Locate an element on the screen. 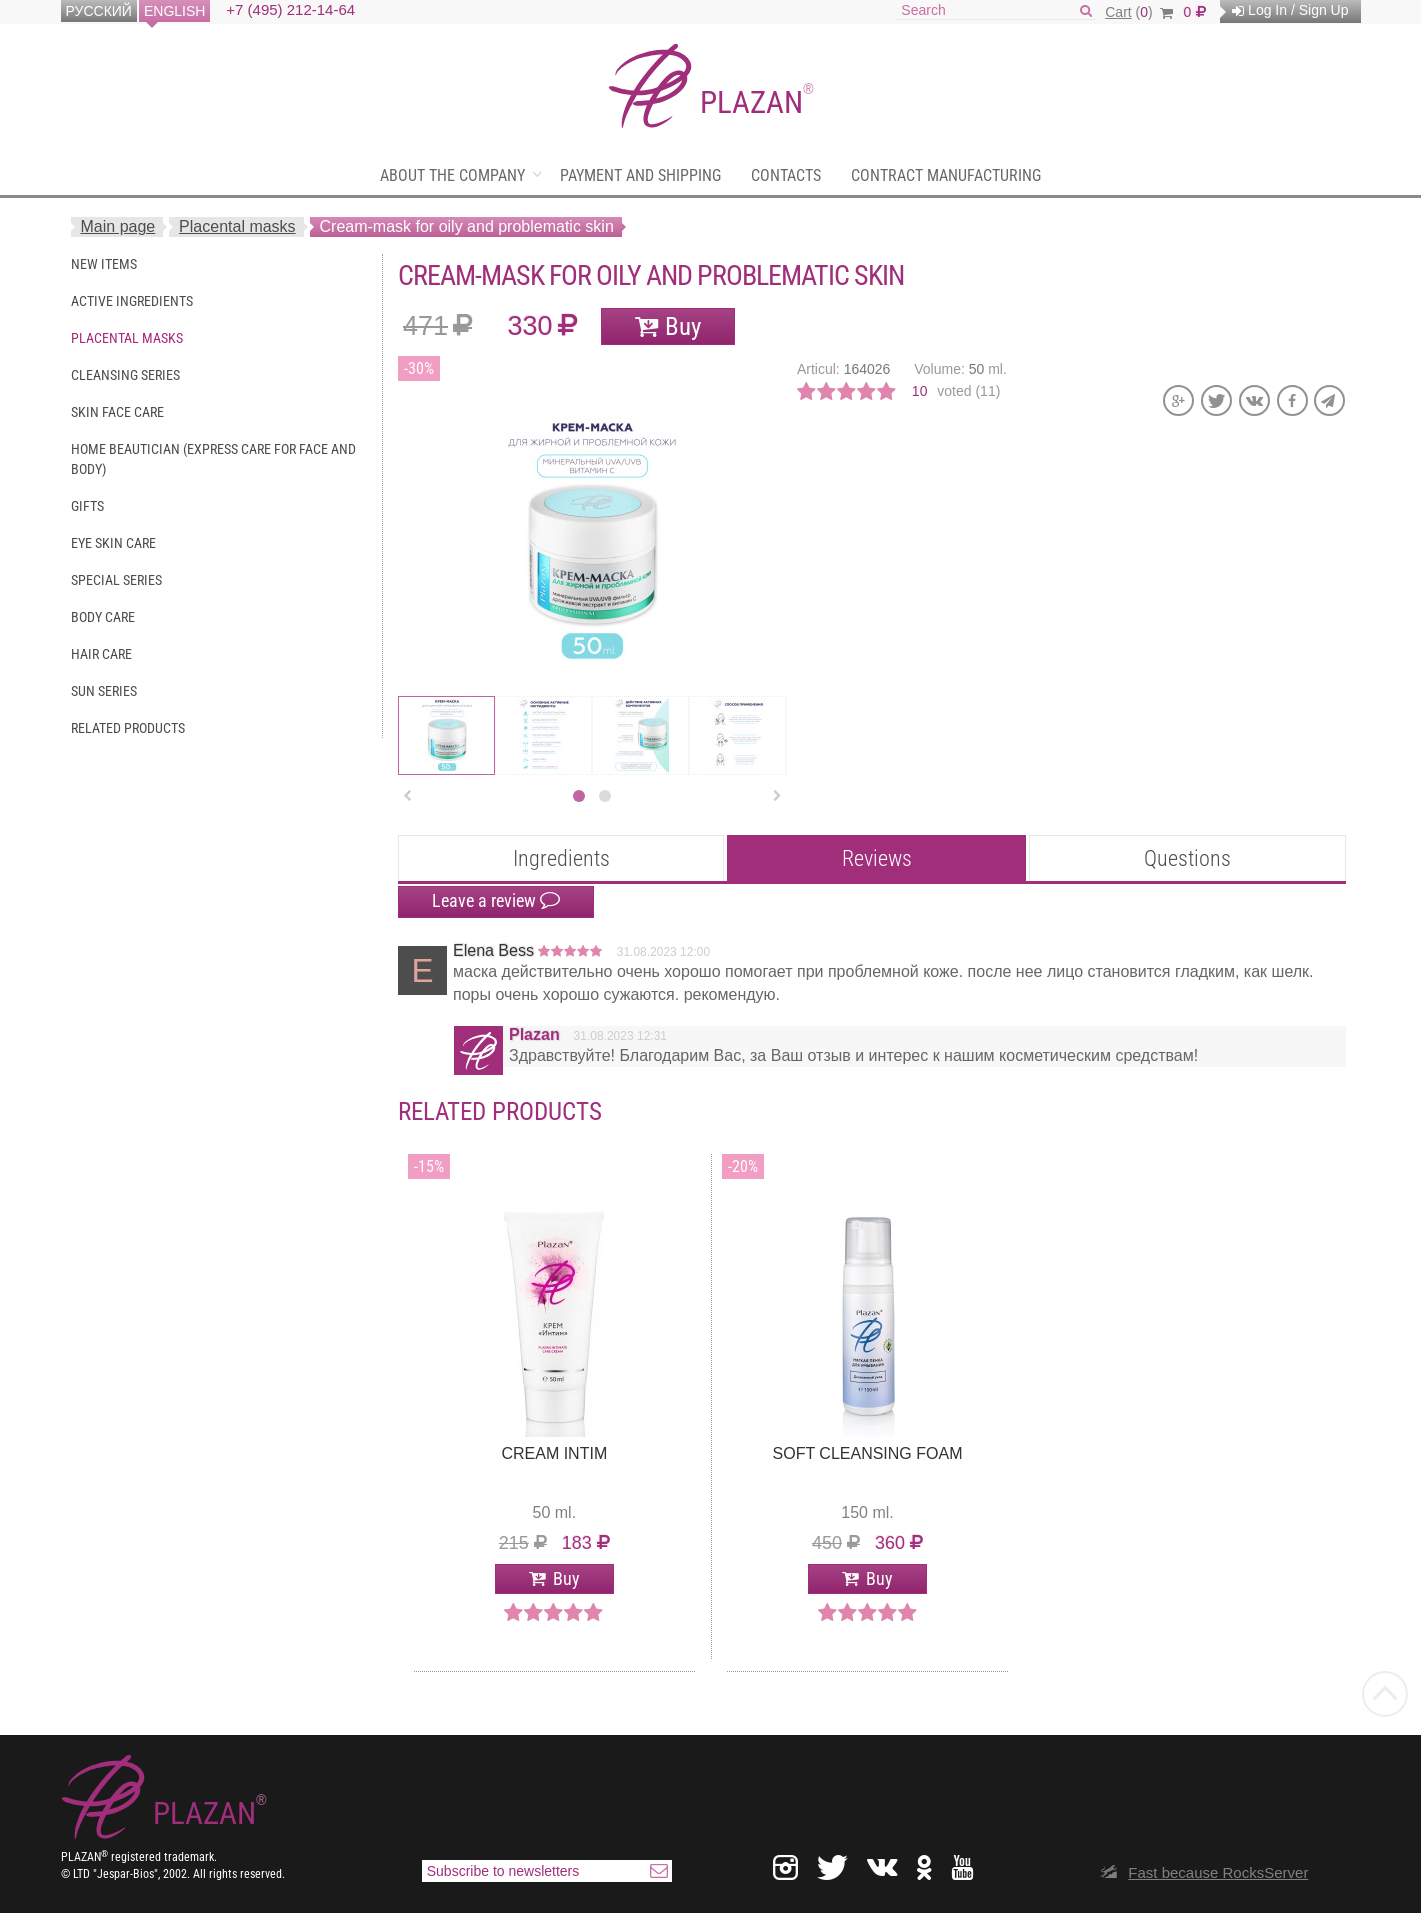  Soft Cleansing Foam is located at coordinates (868, 1453).